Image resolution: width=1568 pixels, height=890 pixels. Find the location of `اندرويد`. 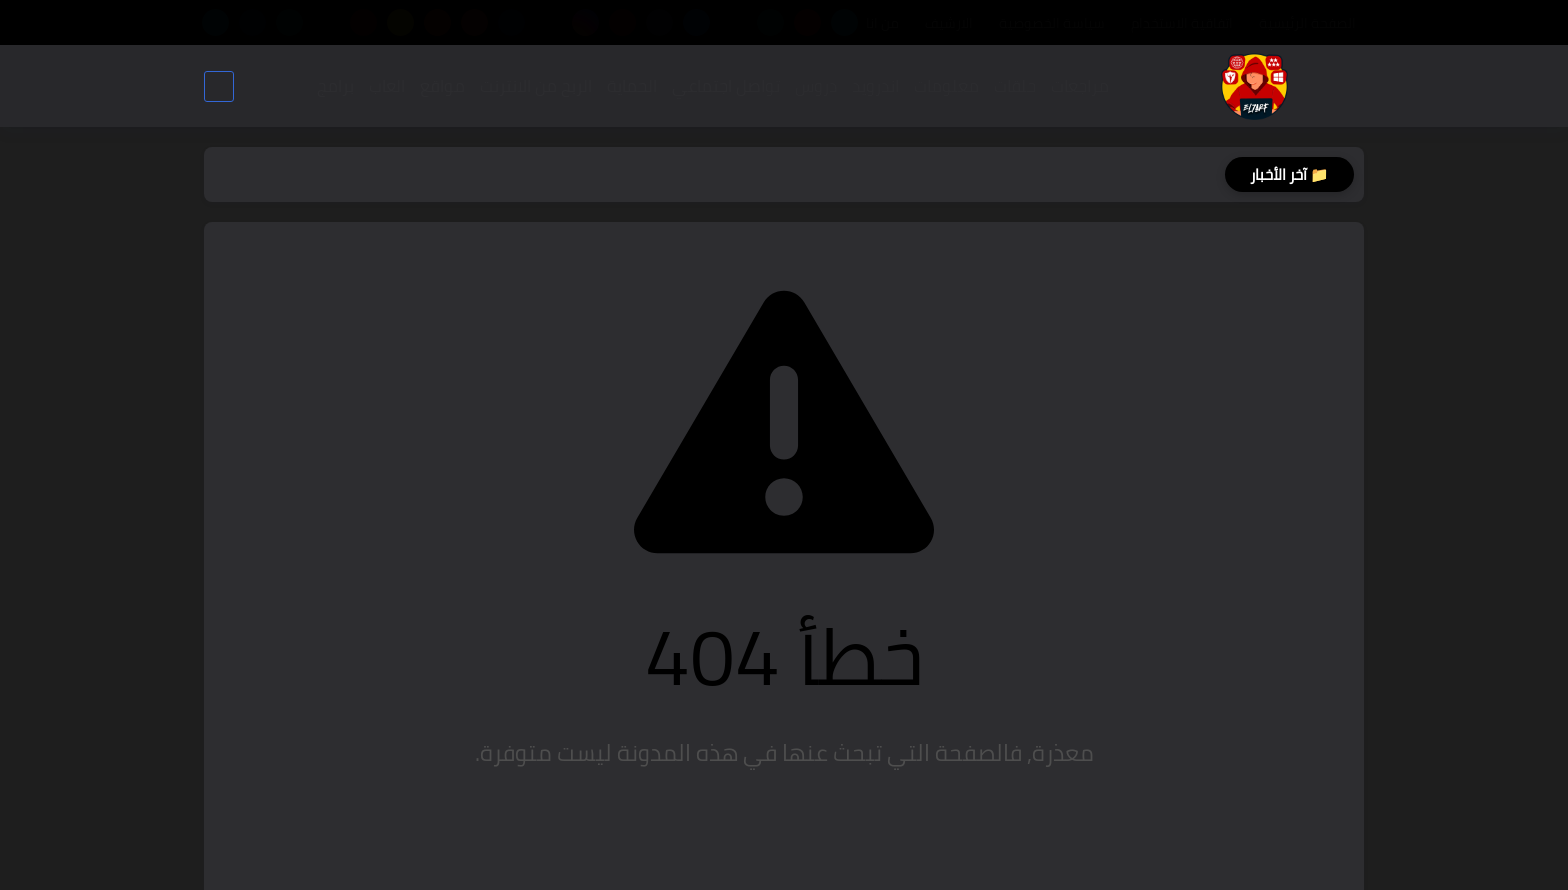

اندرويد is located at coordinates (875, 86).